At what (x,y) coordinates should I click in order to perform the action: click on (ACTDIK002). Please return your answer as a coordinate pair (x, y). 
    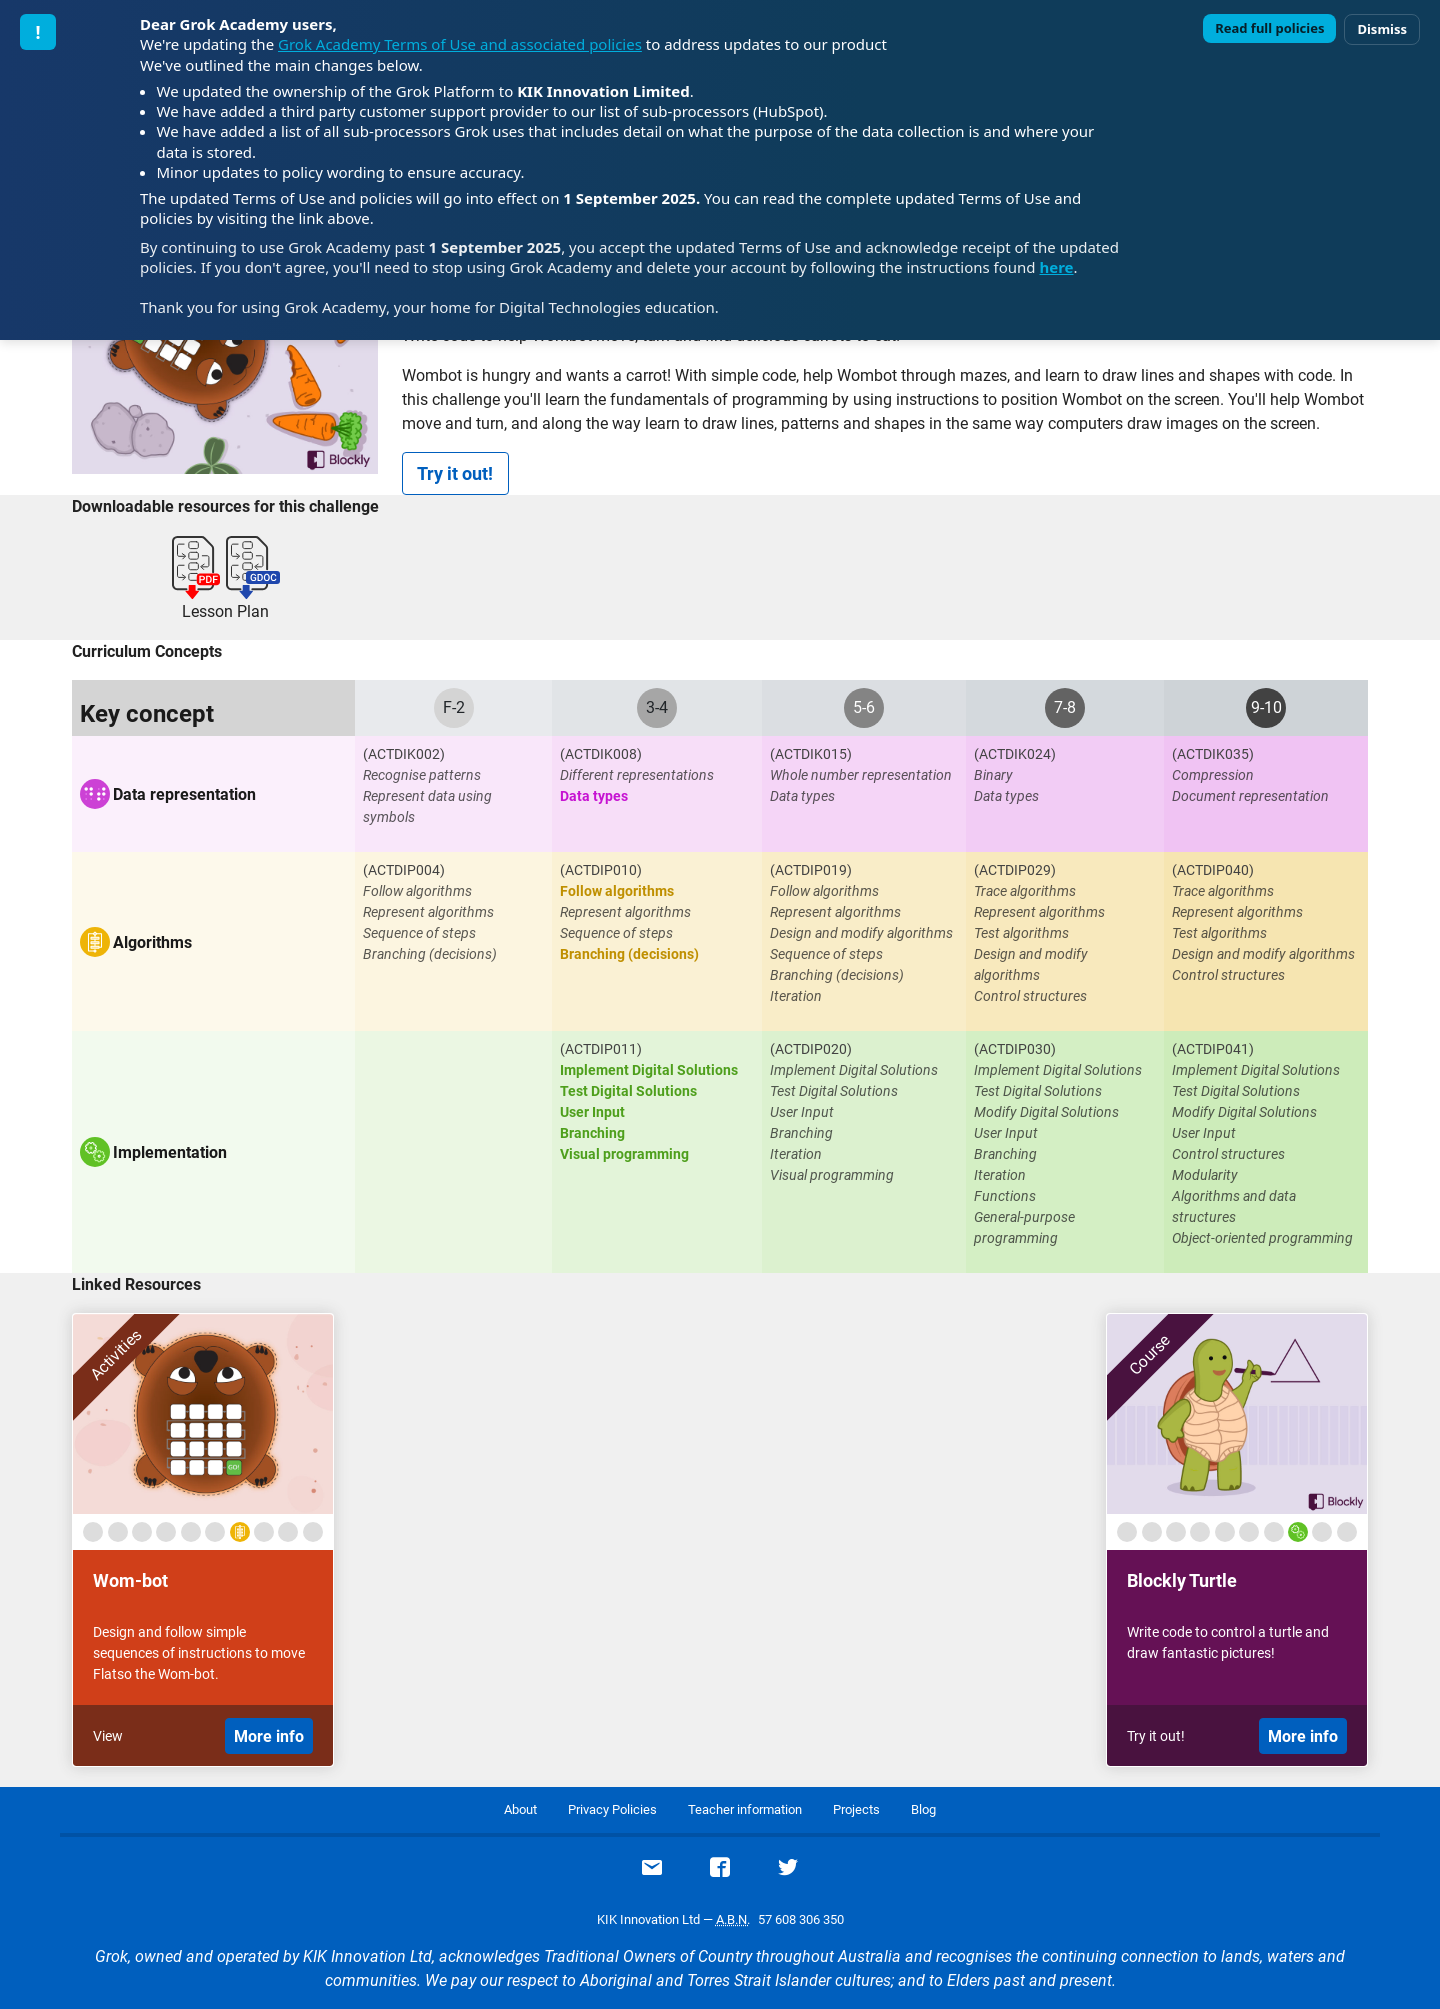
    Looking at the image, I should click on (404, 754).